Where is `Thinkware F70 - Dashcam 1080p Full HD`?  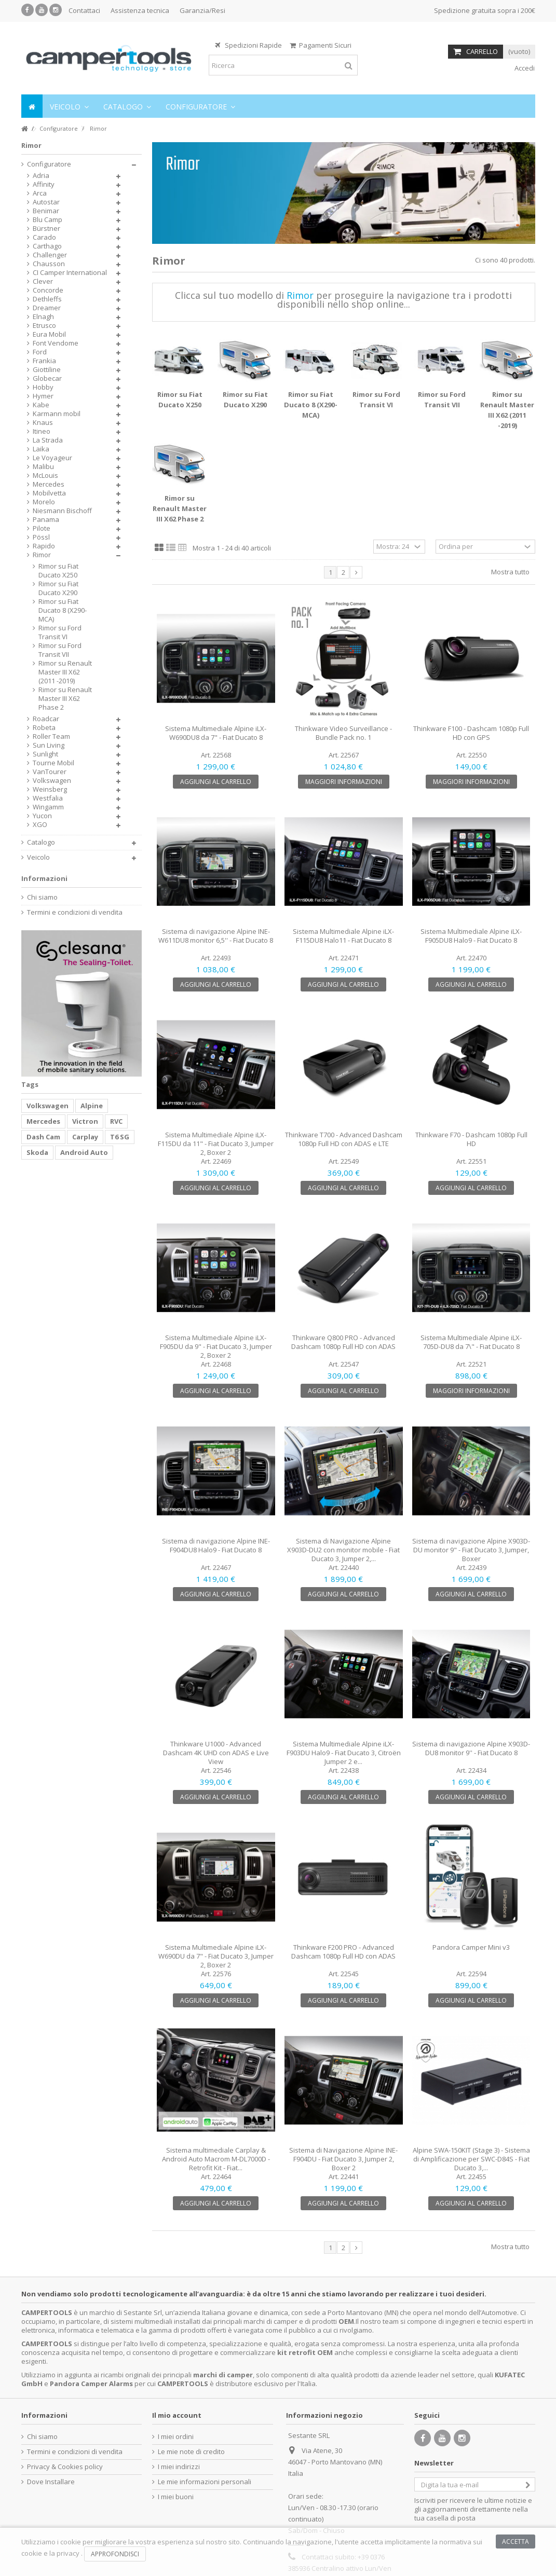
Thinkware F70 - Dashcam 1080p Full HD is located at coordinates (471, 1139).